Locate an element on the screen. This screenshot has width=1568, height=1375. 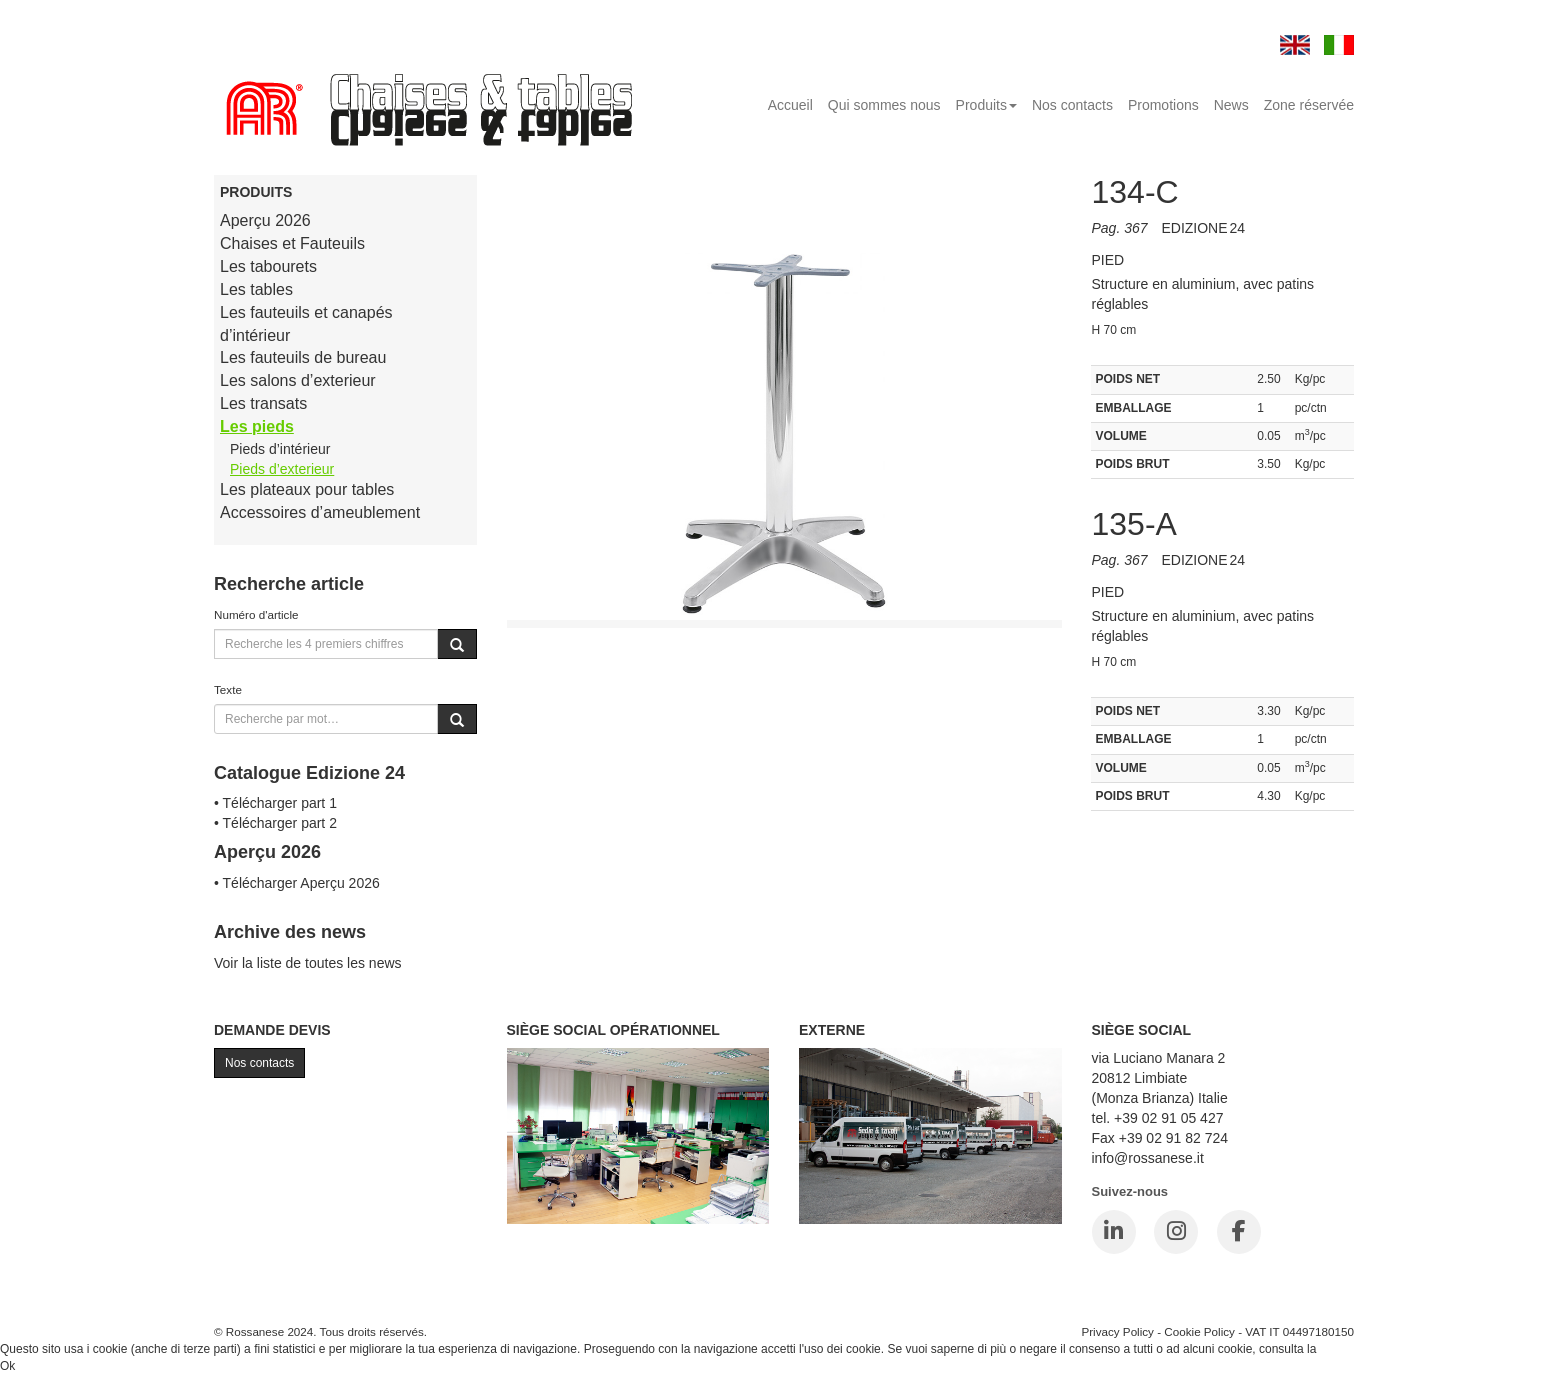
News is located at coordinates (1231, 105).